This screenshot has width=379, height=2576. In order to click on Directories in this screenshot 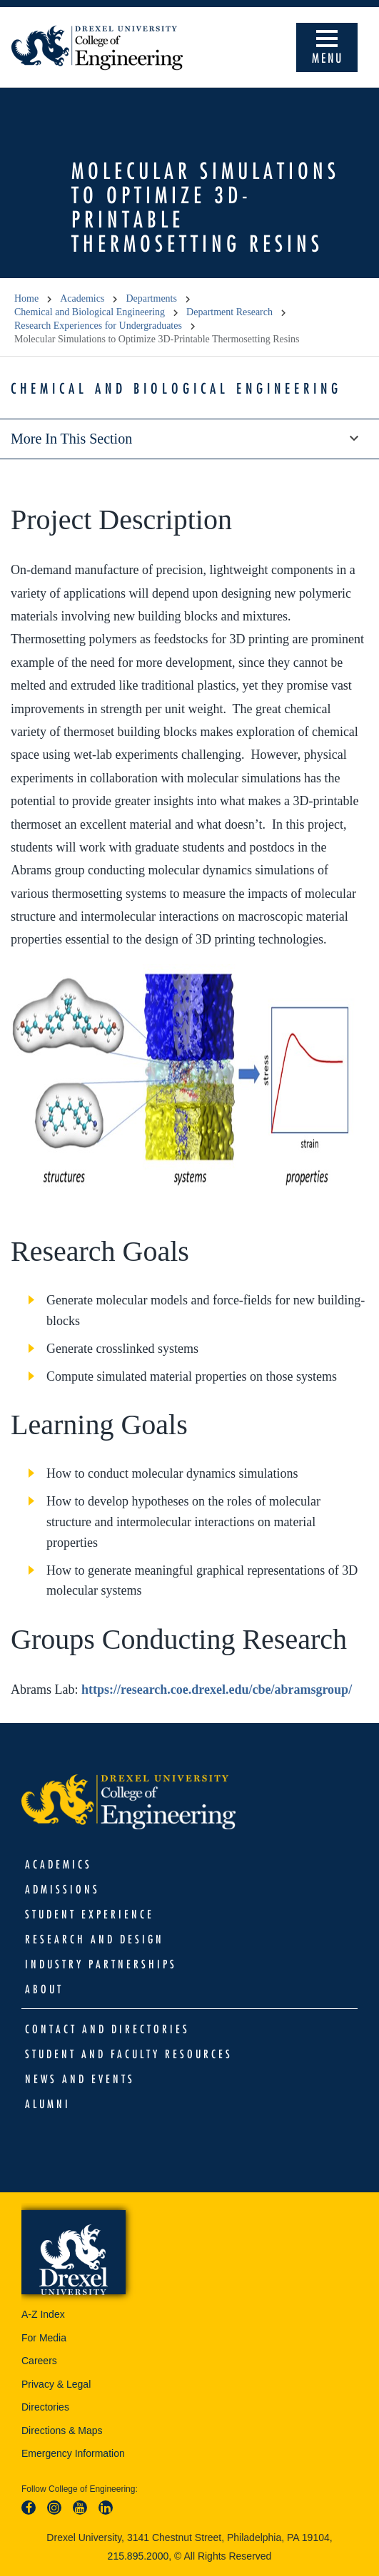, I will do `click(45, 2407)`.